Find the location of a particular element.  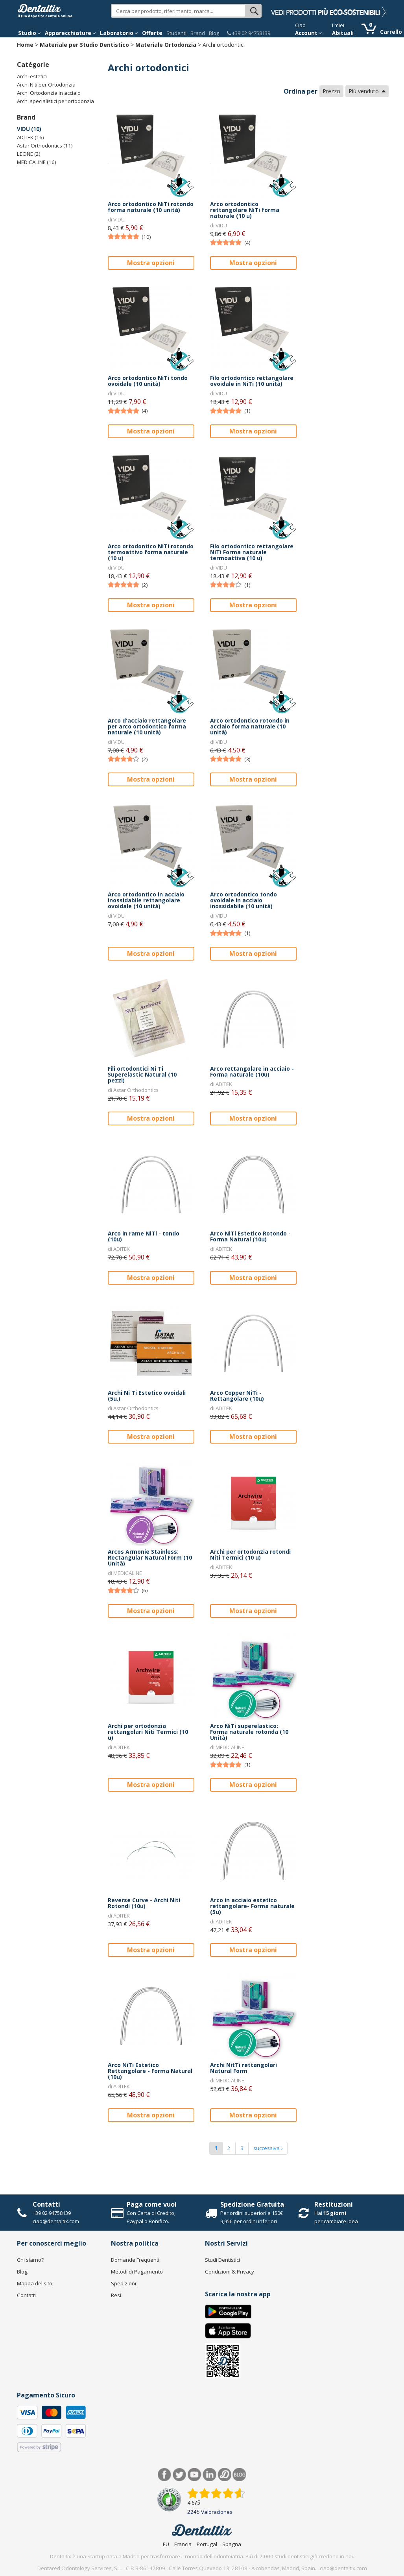

Laboratorio [button] is located at coordinates (119, 33).